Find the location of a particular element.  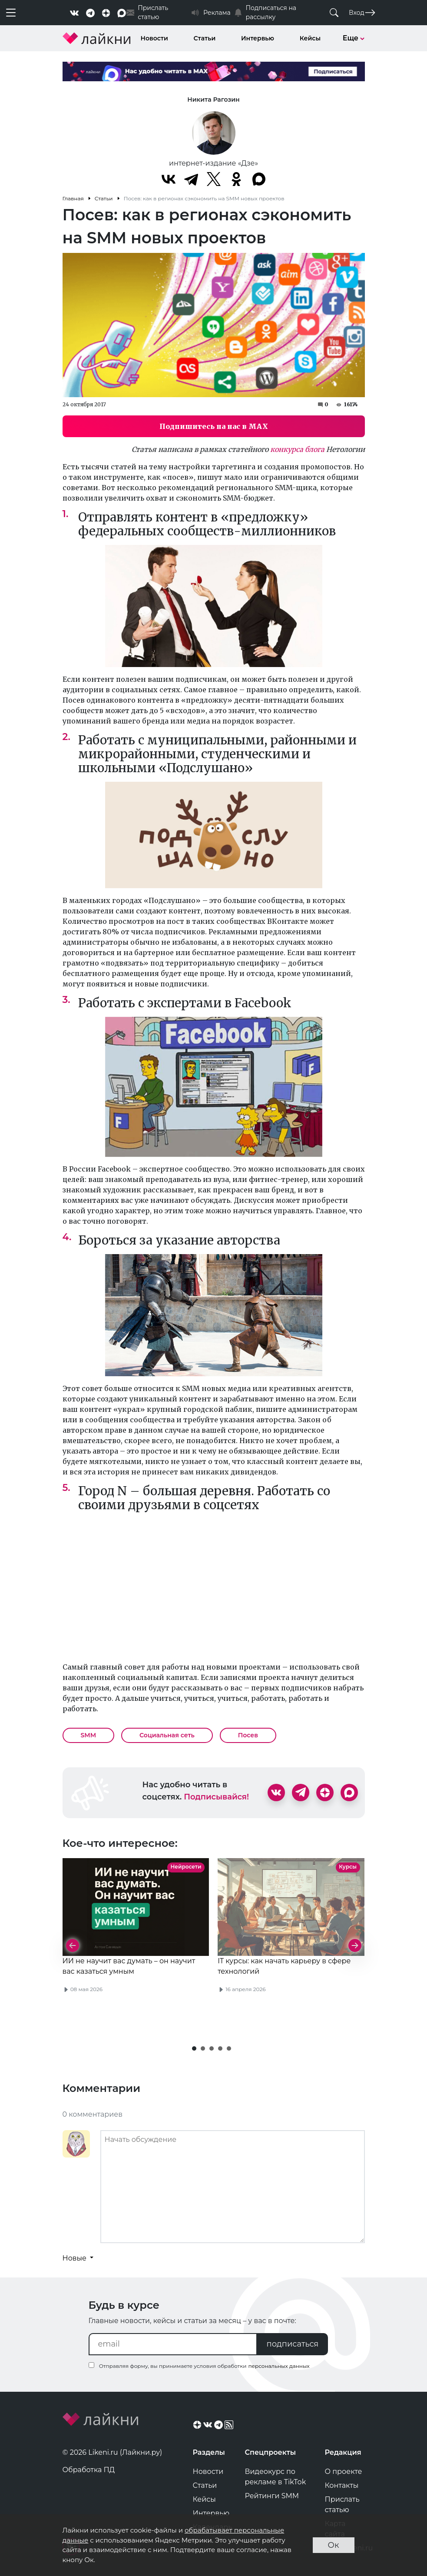

подписаться is located at coordinates (293, 2344).